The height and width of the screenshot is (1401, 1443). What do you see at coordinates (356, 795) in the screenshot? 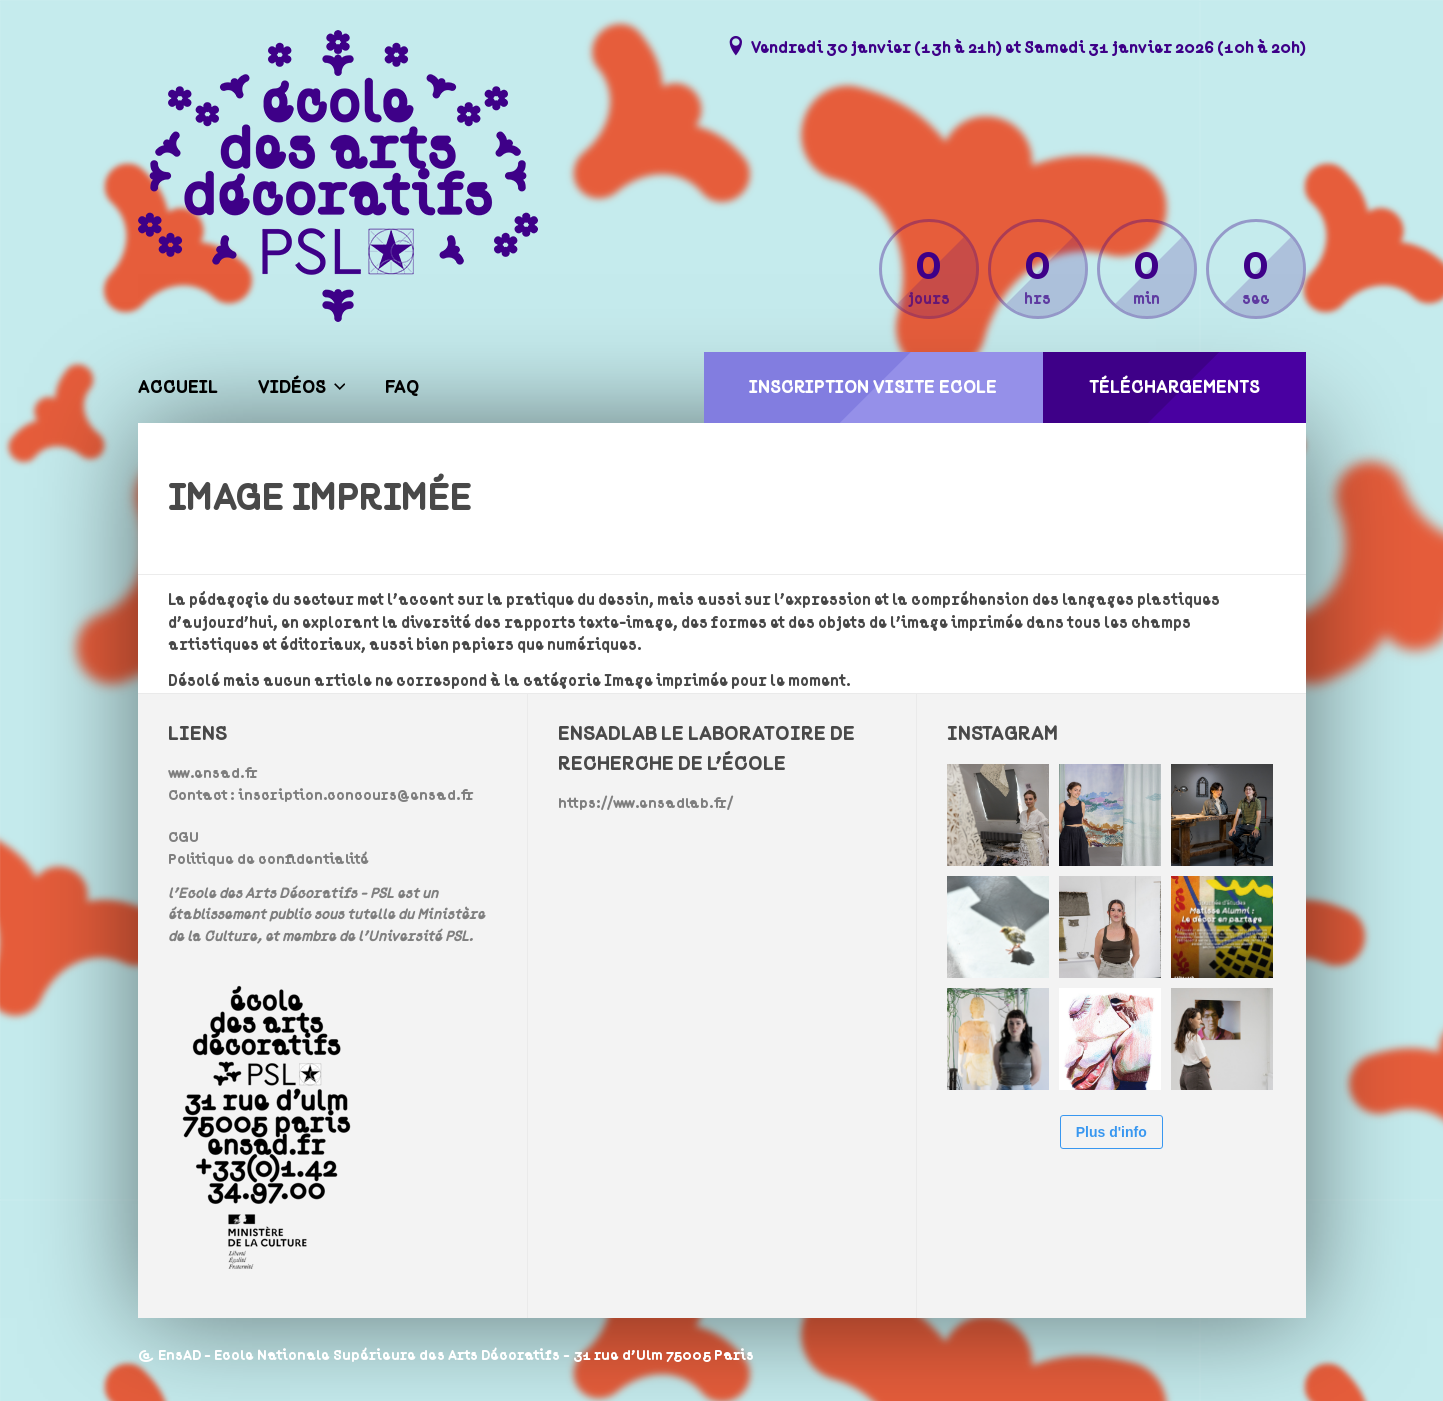
I see `inscription.concours@ensad.fr` at bounding box center [356, 795].